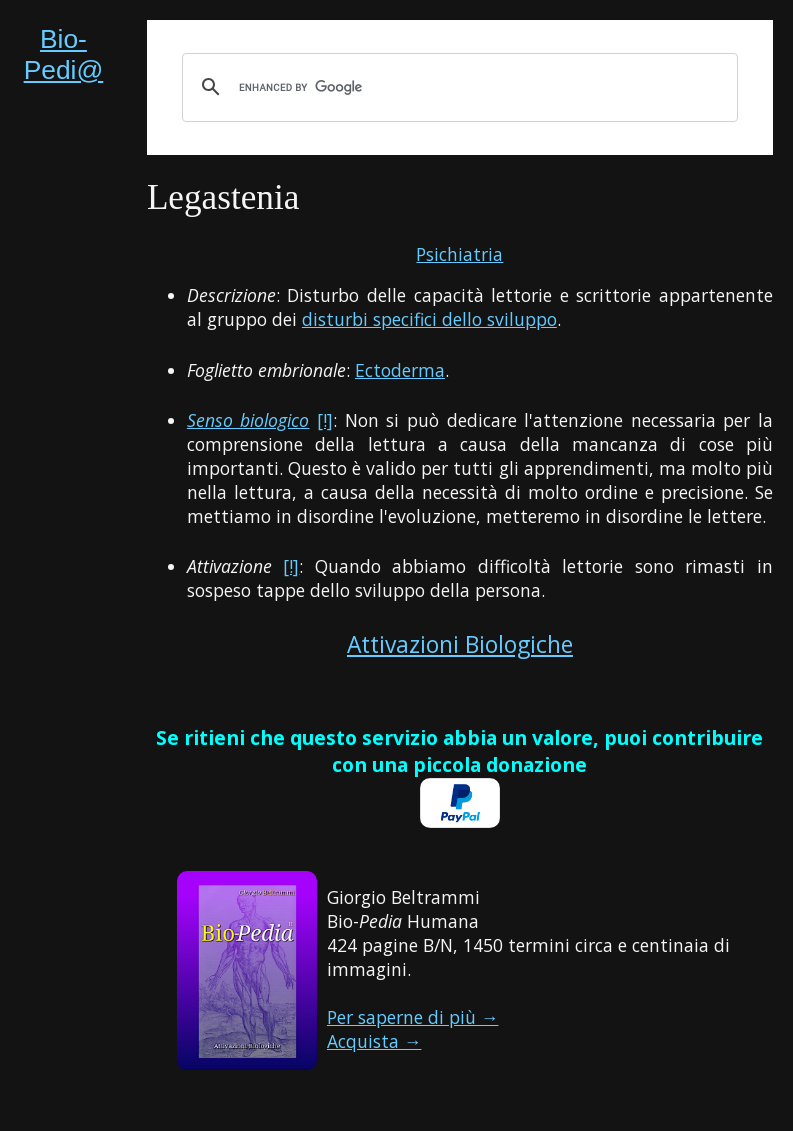 This screenshot has height=1131, width=793. What do you see at coordinates (325, 420) in the screenshot?
I see `[!]` at bounding box center [325, 420].